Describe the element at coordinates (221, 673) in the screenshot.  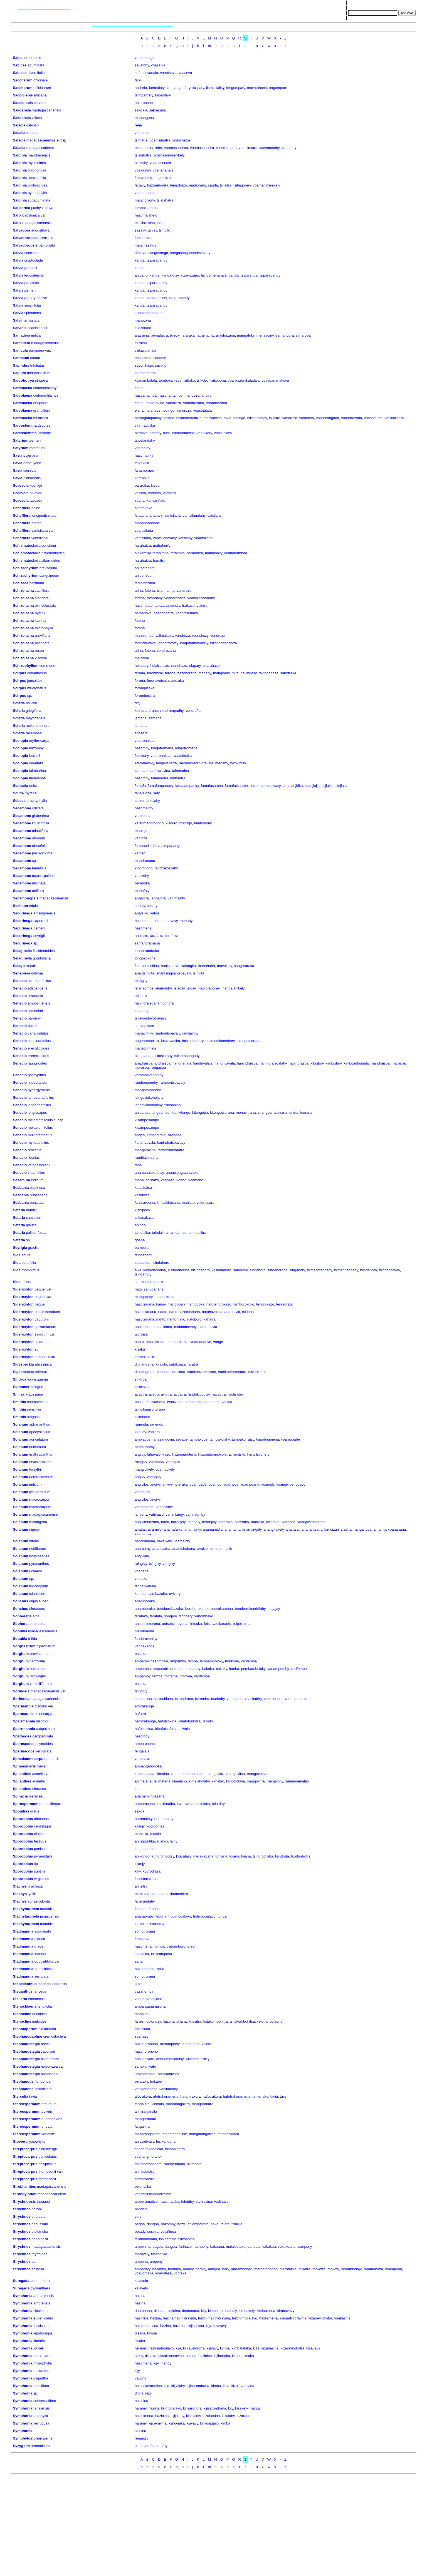
I see `mangibary` at that location.